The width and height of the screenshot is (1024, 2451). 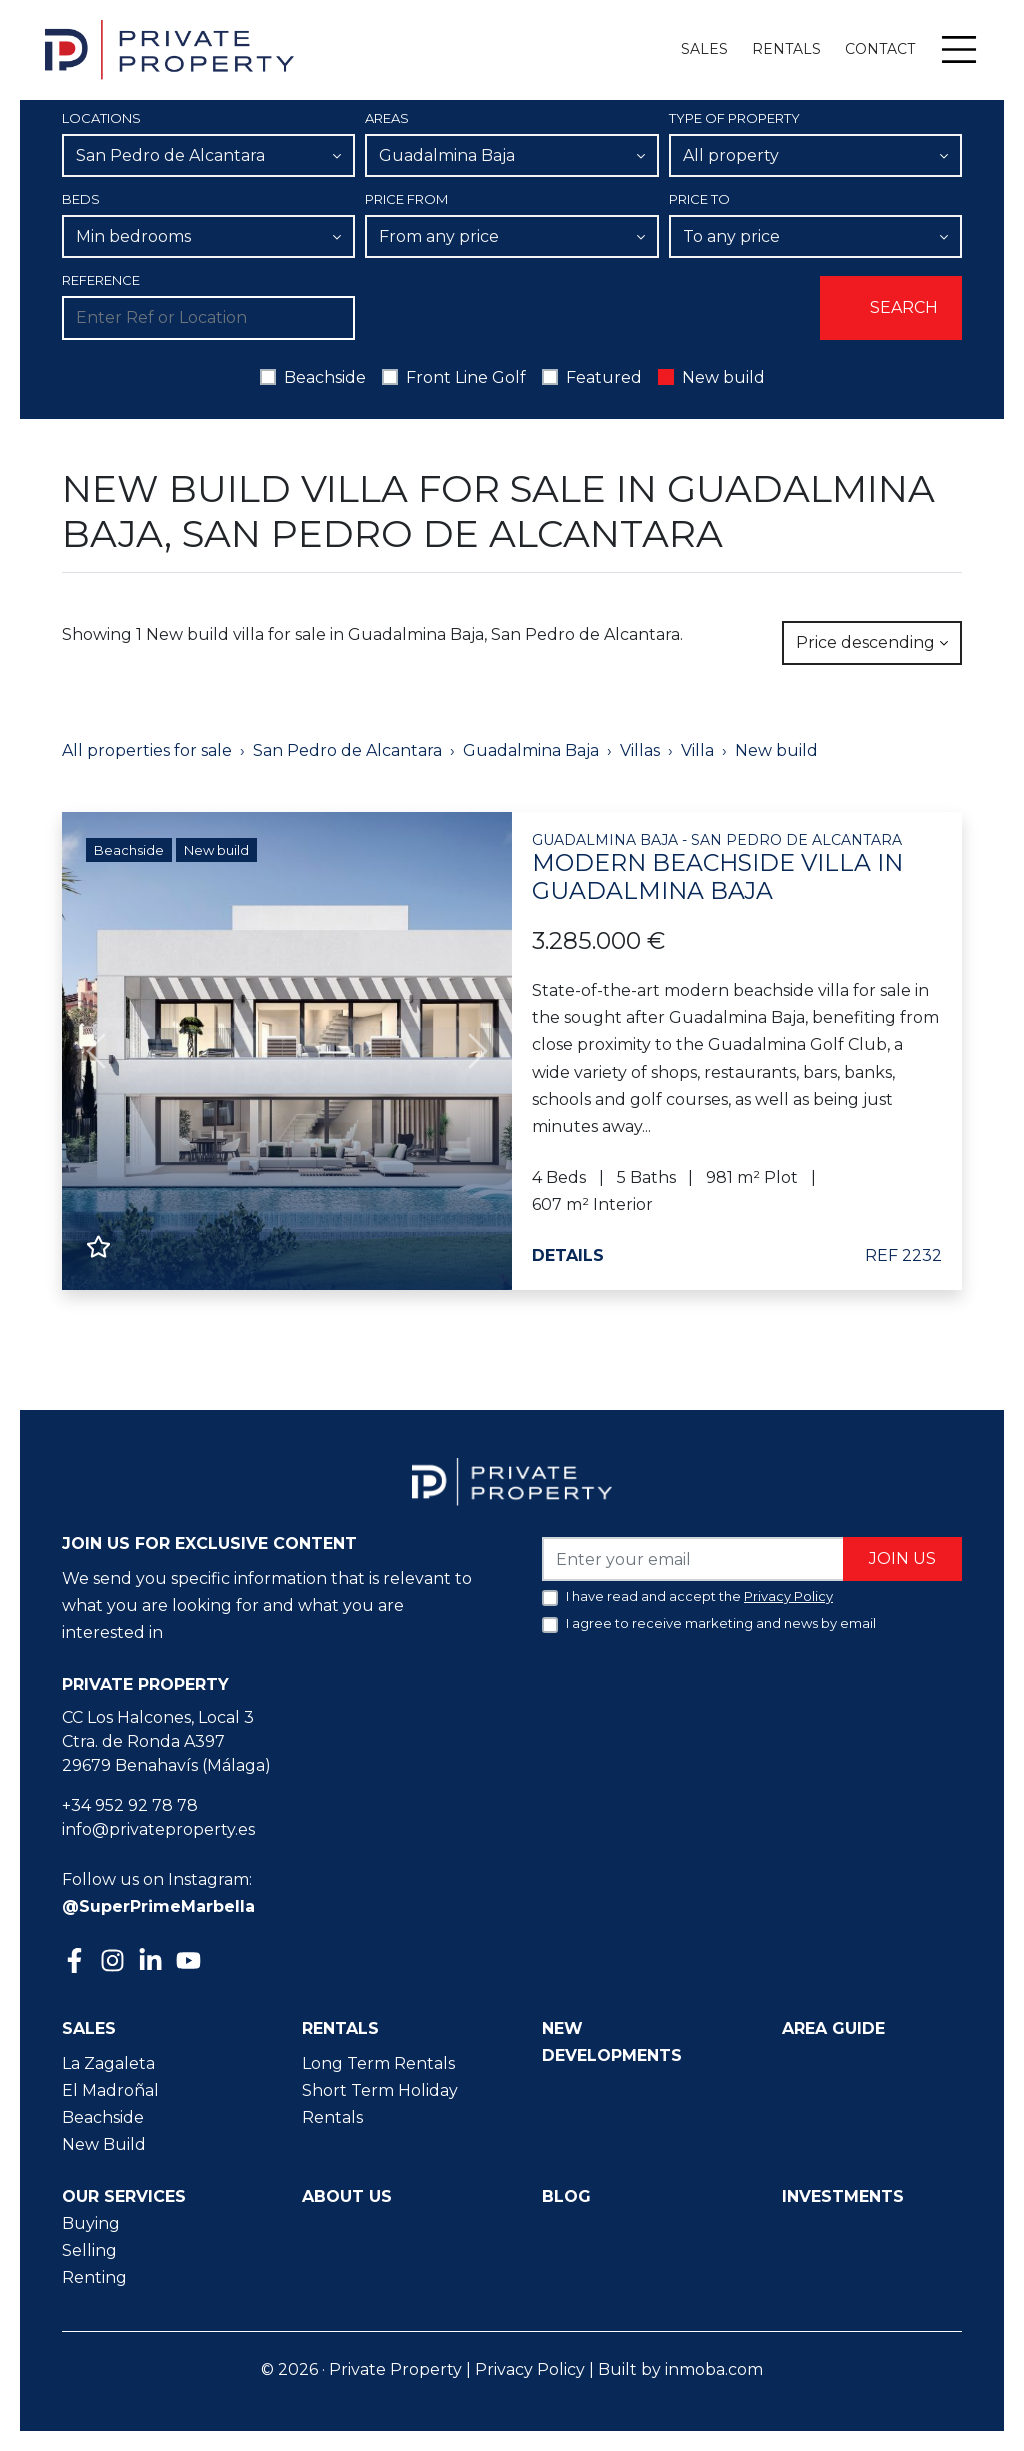 I want to click on Villas, so click(x=640, y=750).